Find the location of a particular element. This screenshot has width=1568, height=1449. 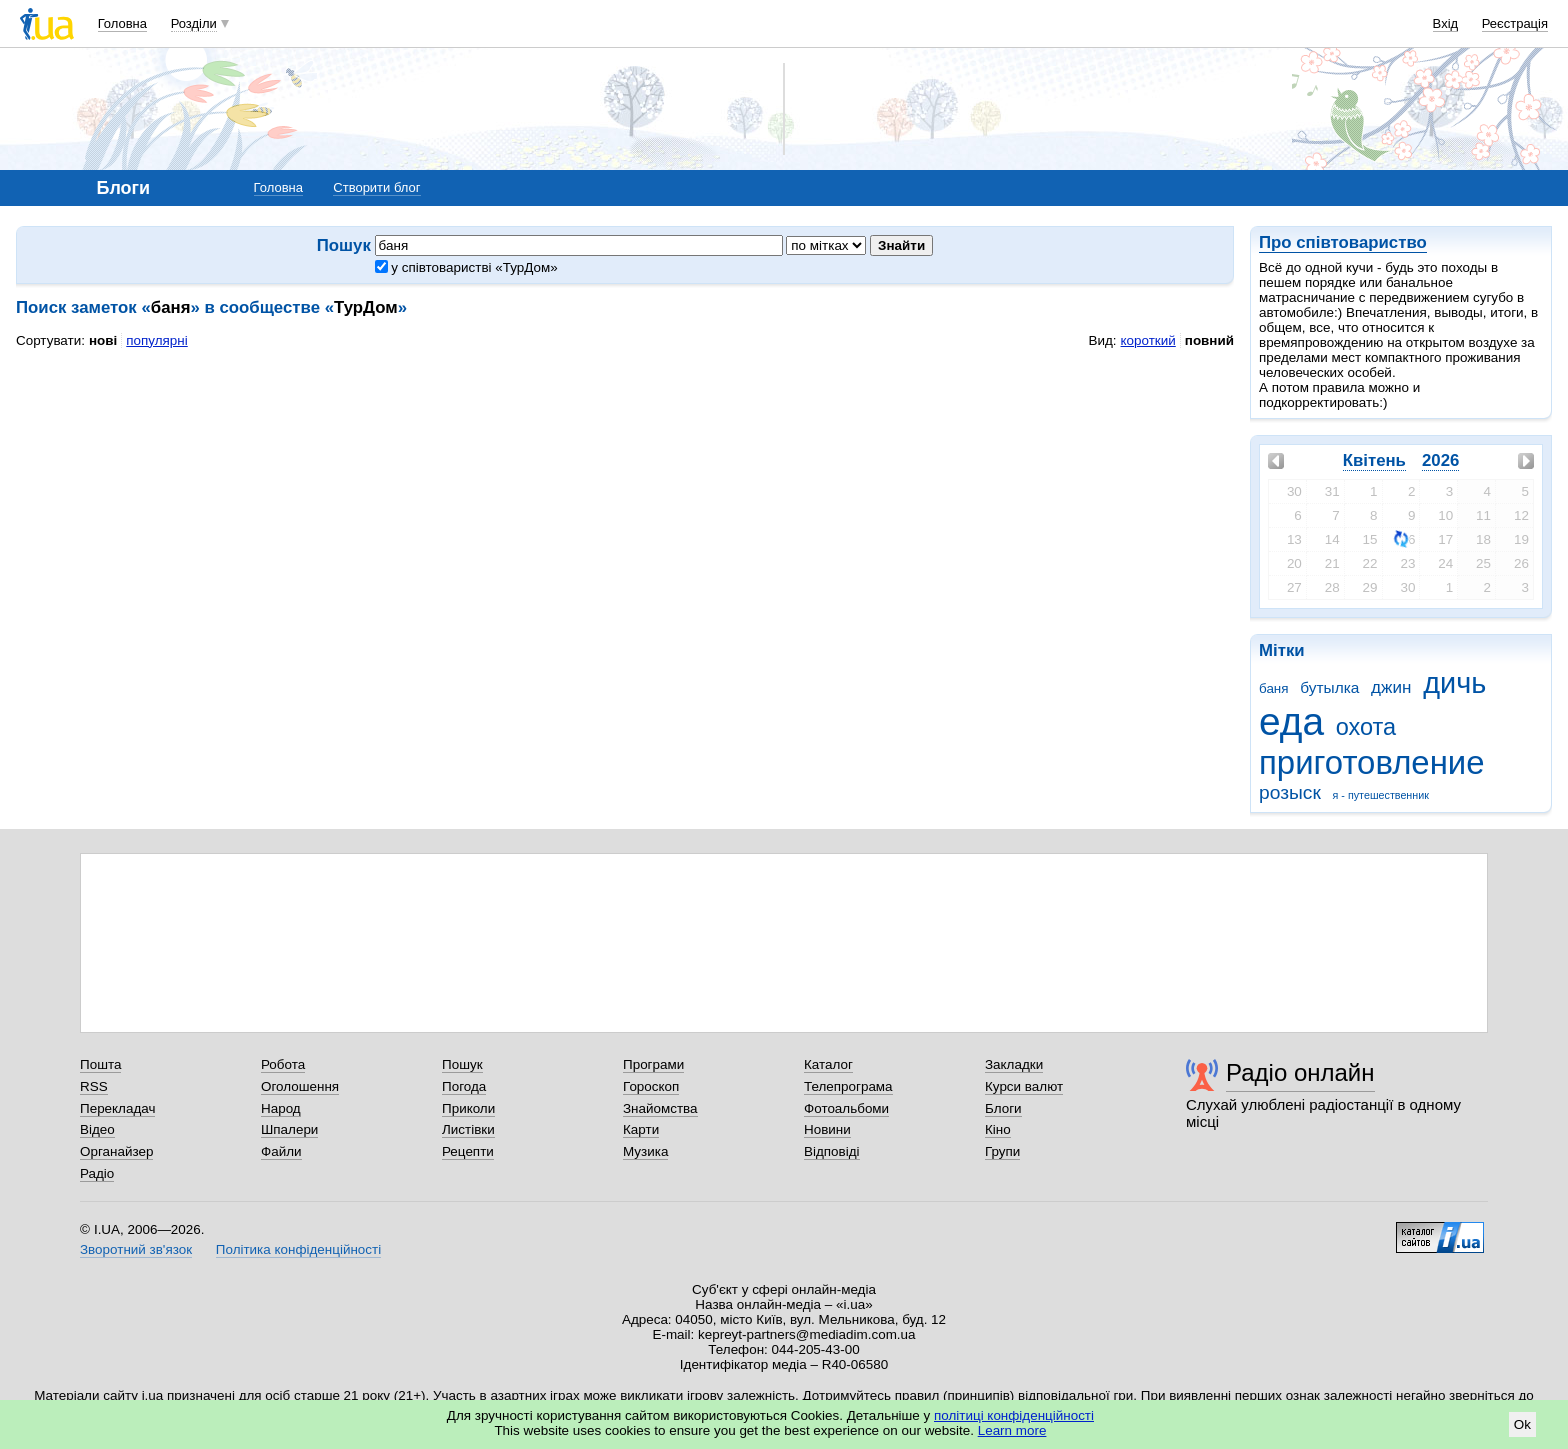

Новини is located at coordinates (827, 1129).